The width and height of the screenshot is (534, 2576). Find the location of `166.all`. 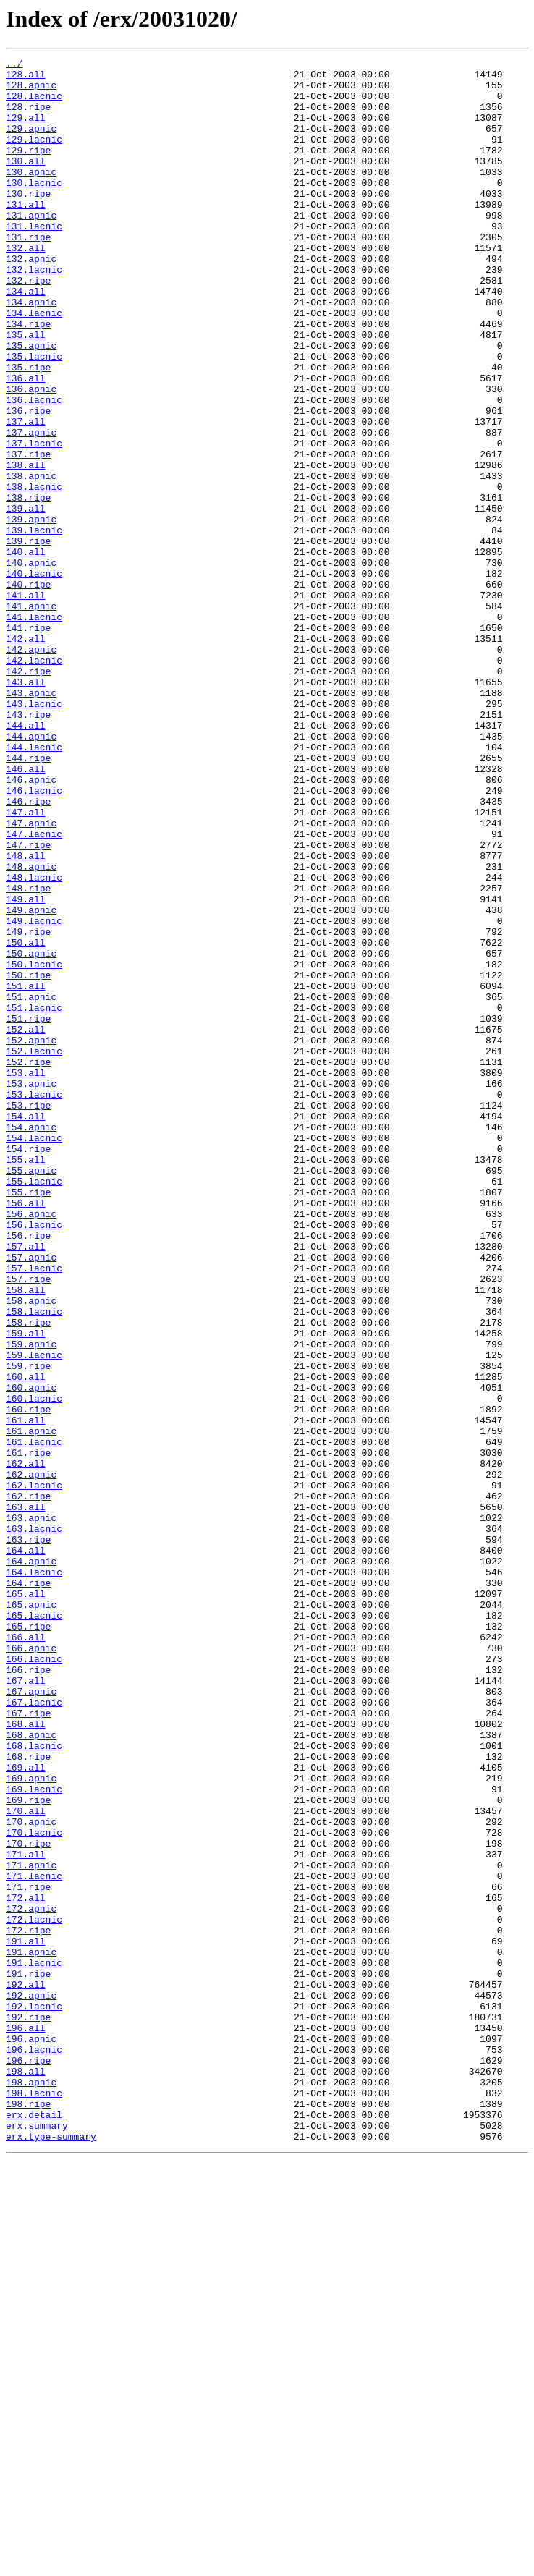

166.all is located at coordinates (26, 1953).